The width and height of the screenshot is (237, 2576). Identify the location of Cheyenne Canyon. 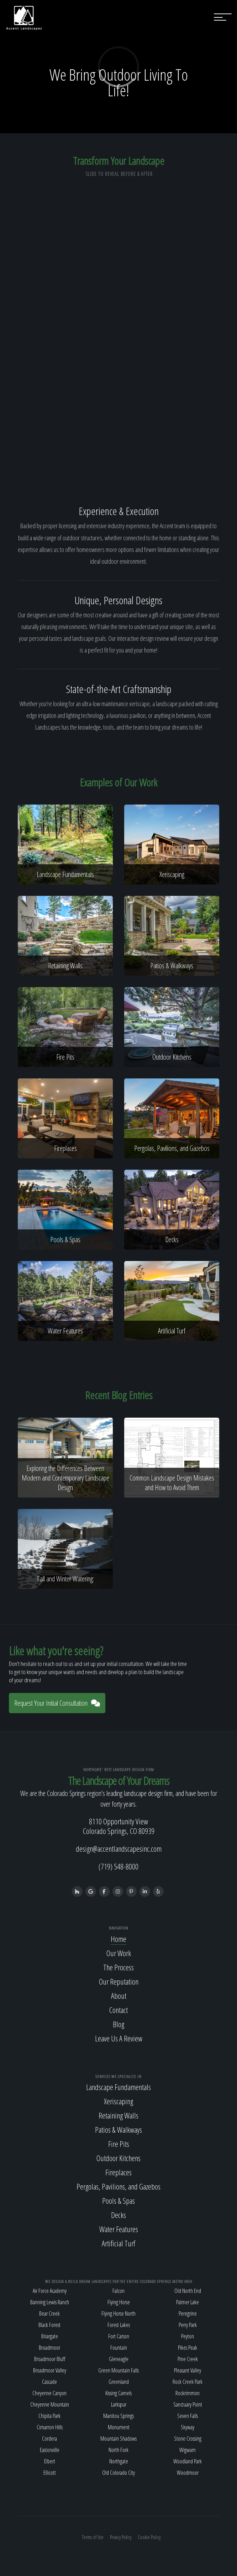
(49, 2393).